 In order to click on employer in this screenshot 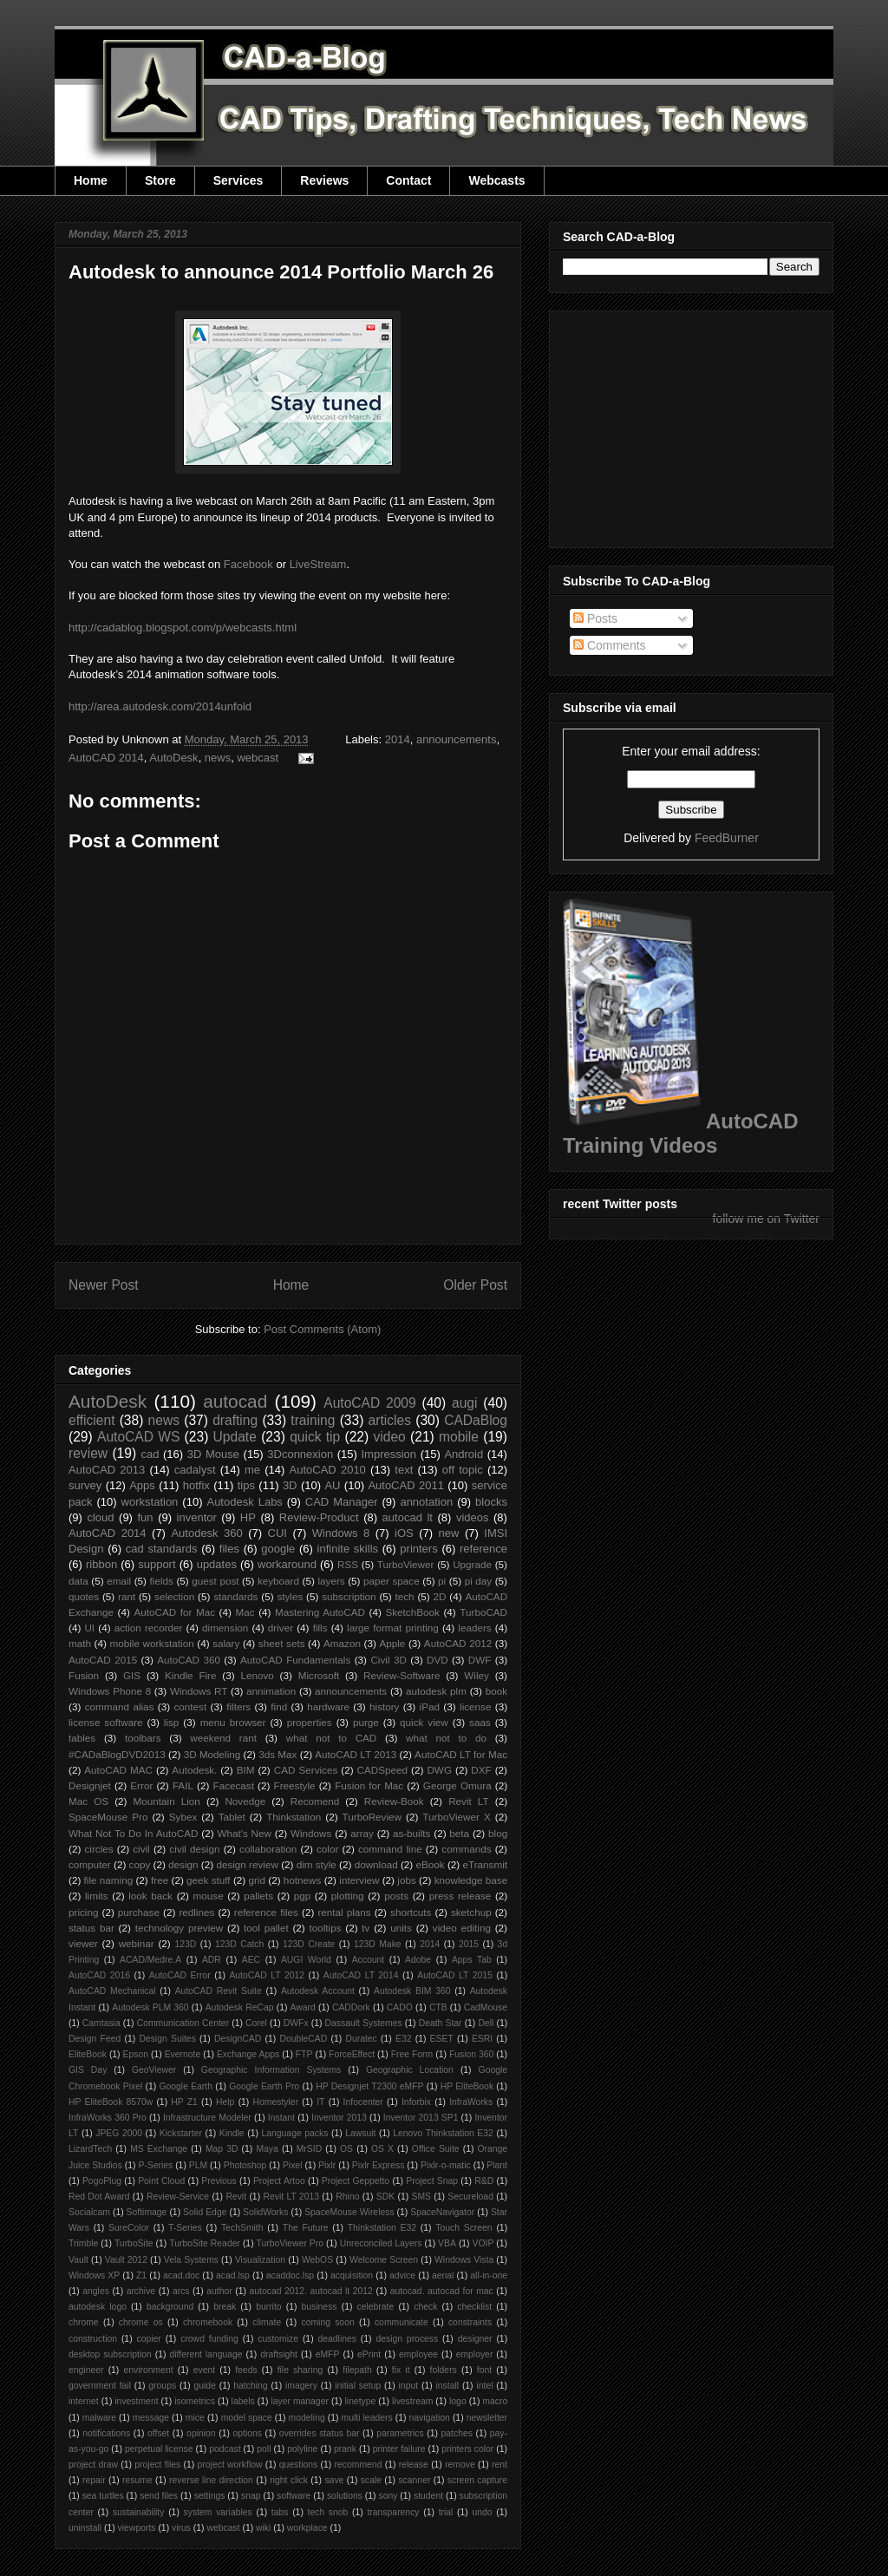, I will do `click(474, 2354)`.